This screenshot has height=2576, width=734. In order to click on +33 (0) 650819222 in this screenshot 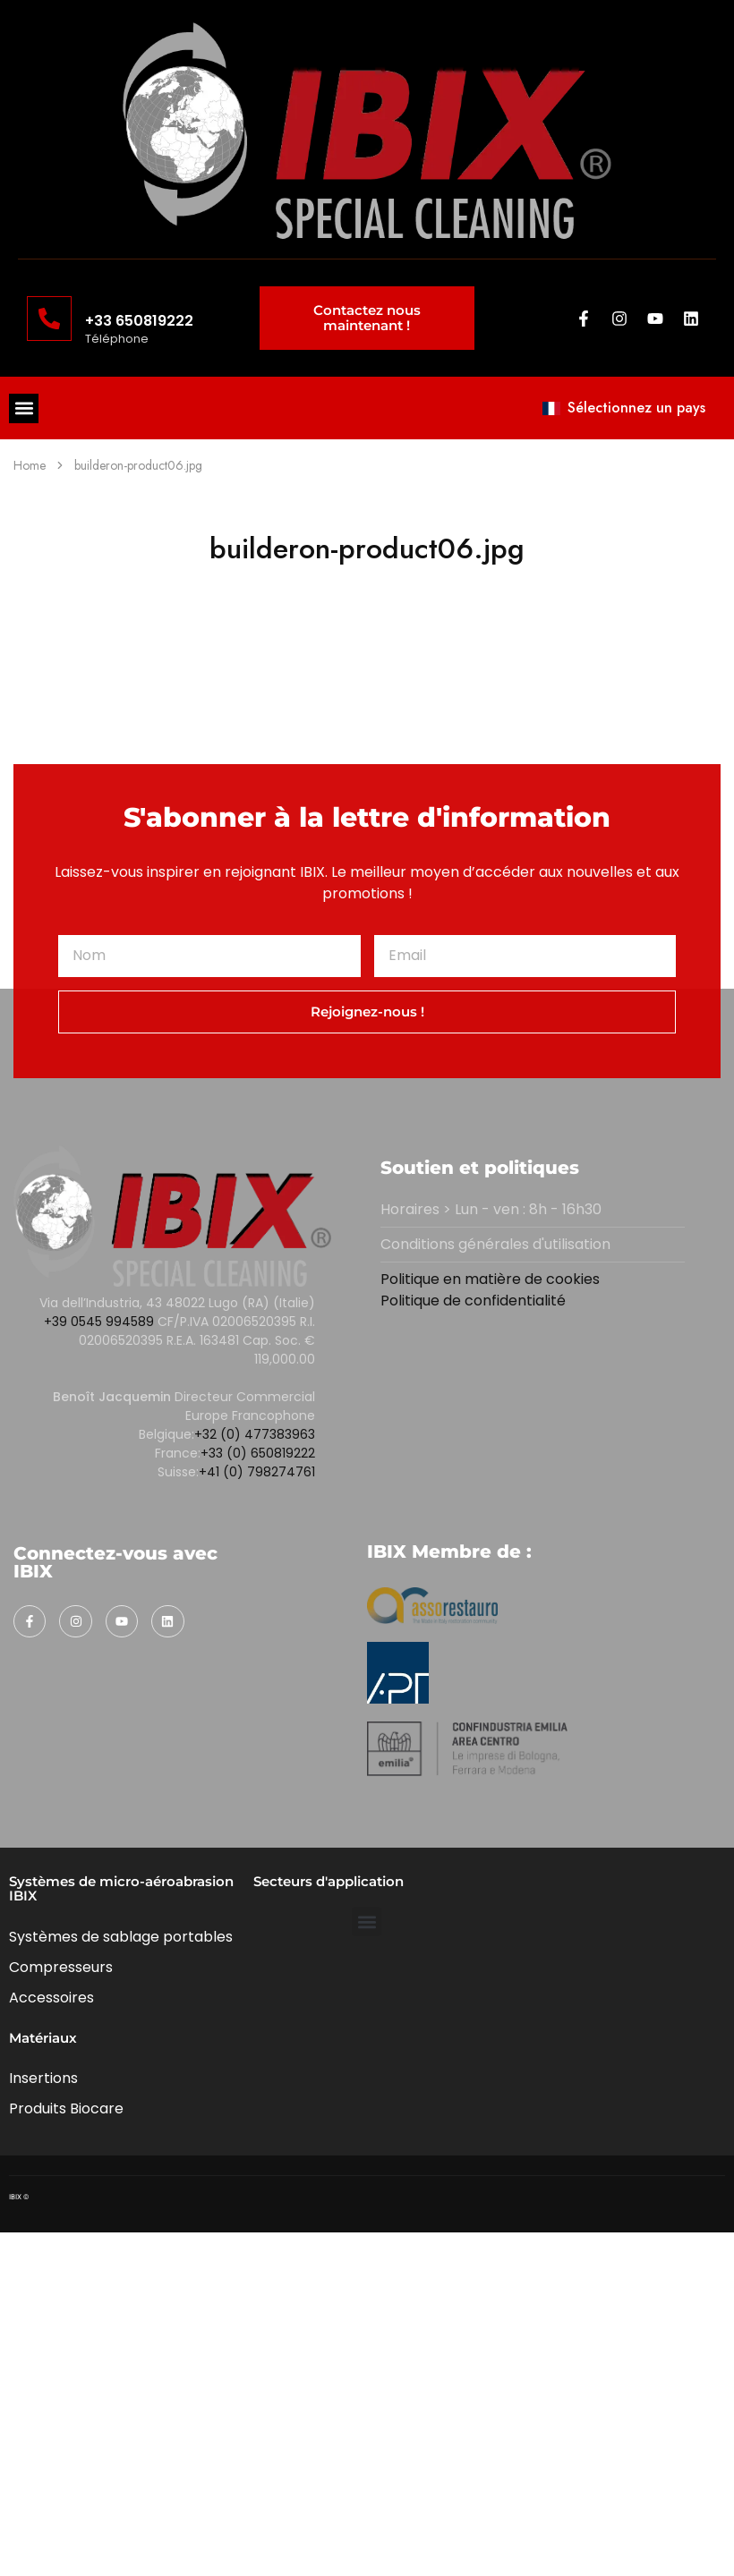, I will do `click(258, 1453)`.